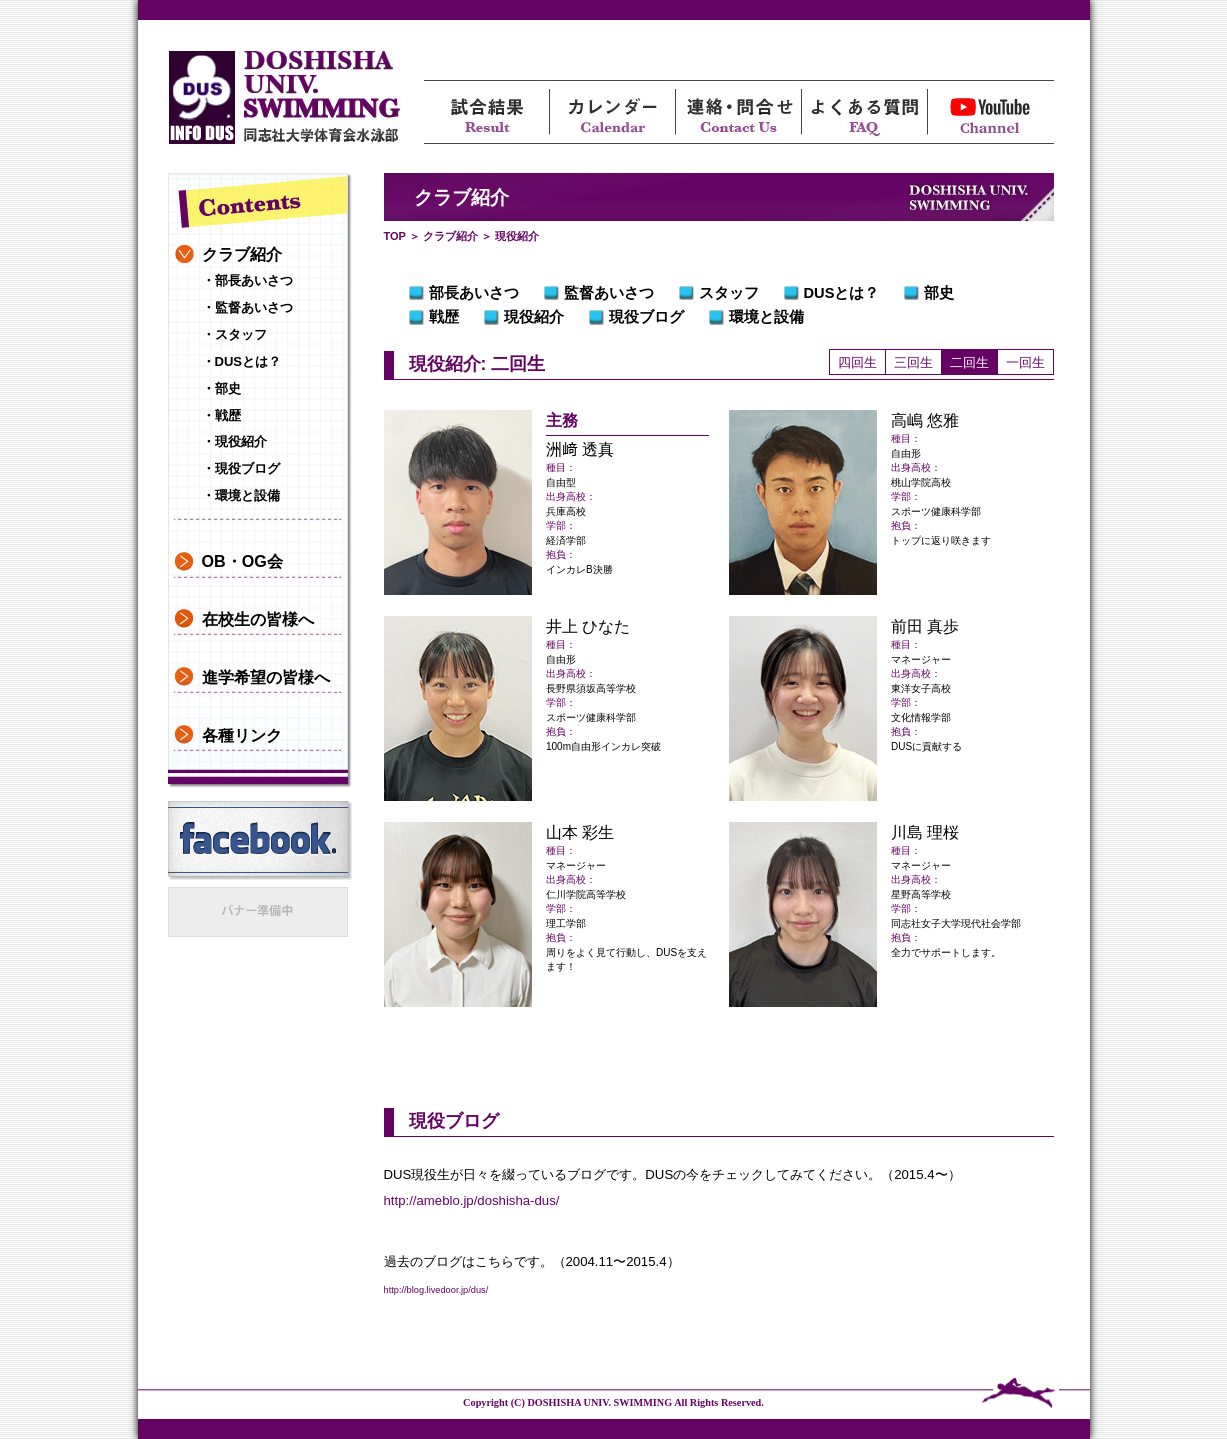 This screenshot has width=1227, height=1439. What do you see at coordinates (609, 293) in the screenshot?
I see `監督あいさつ` at bounding box center [609, 293].